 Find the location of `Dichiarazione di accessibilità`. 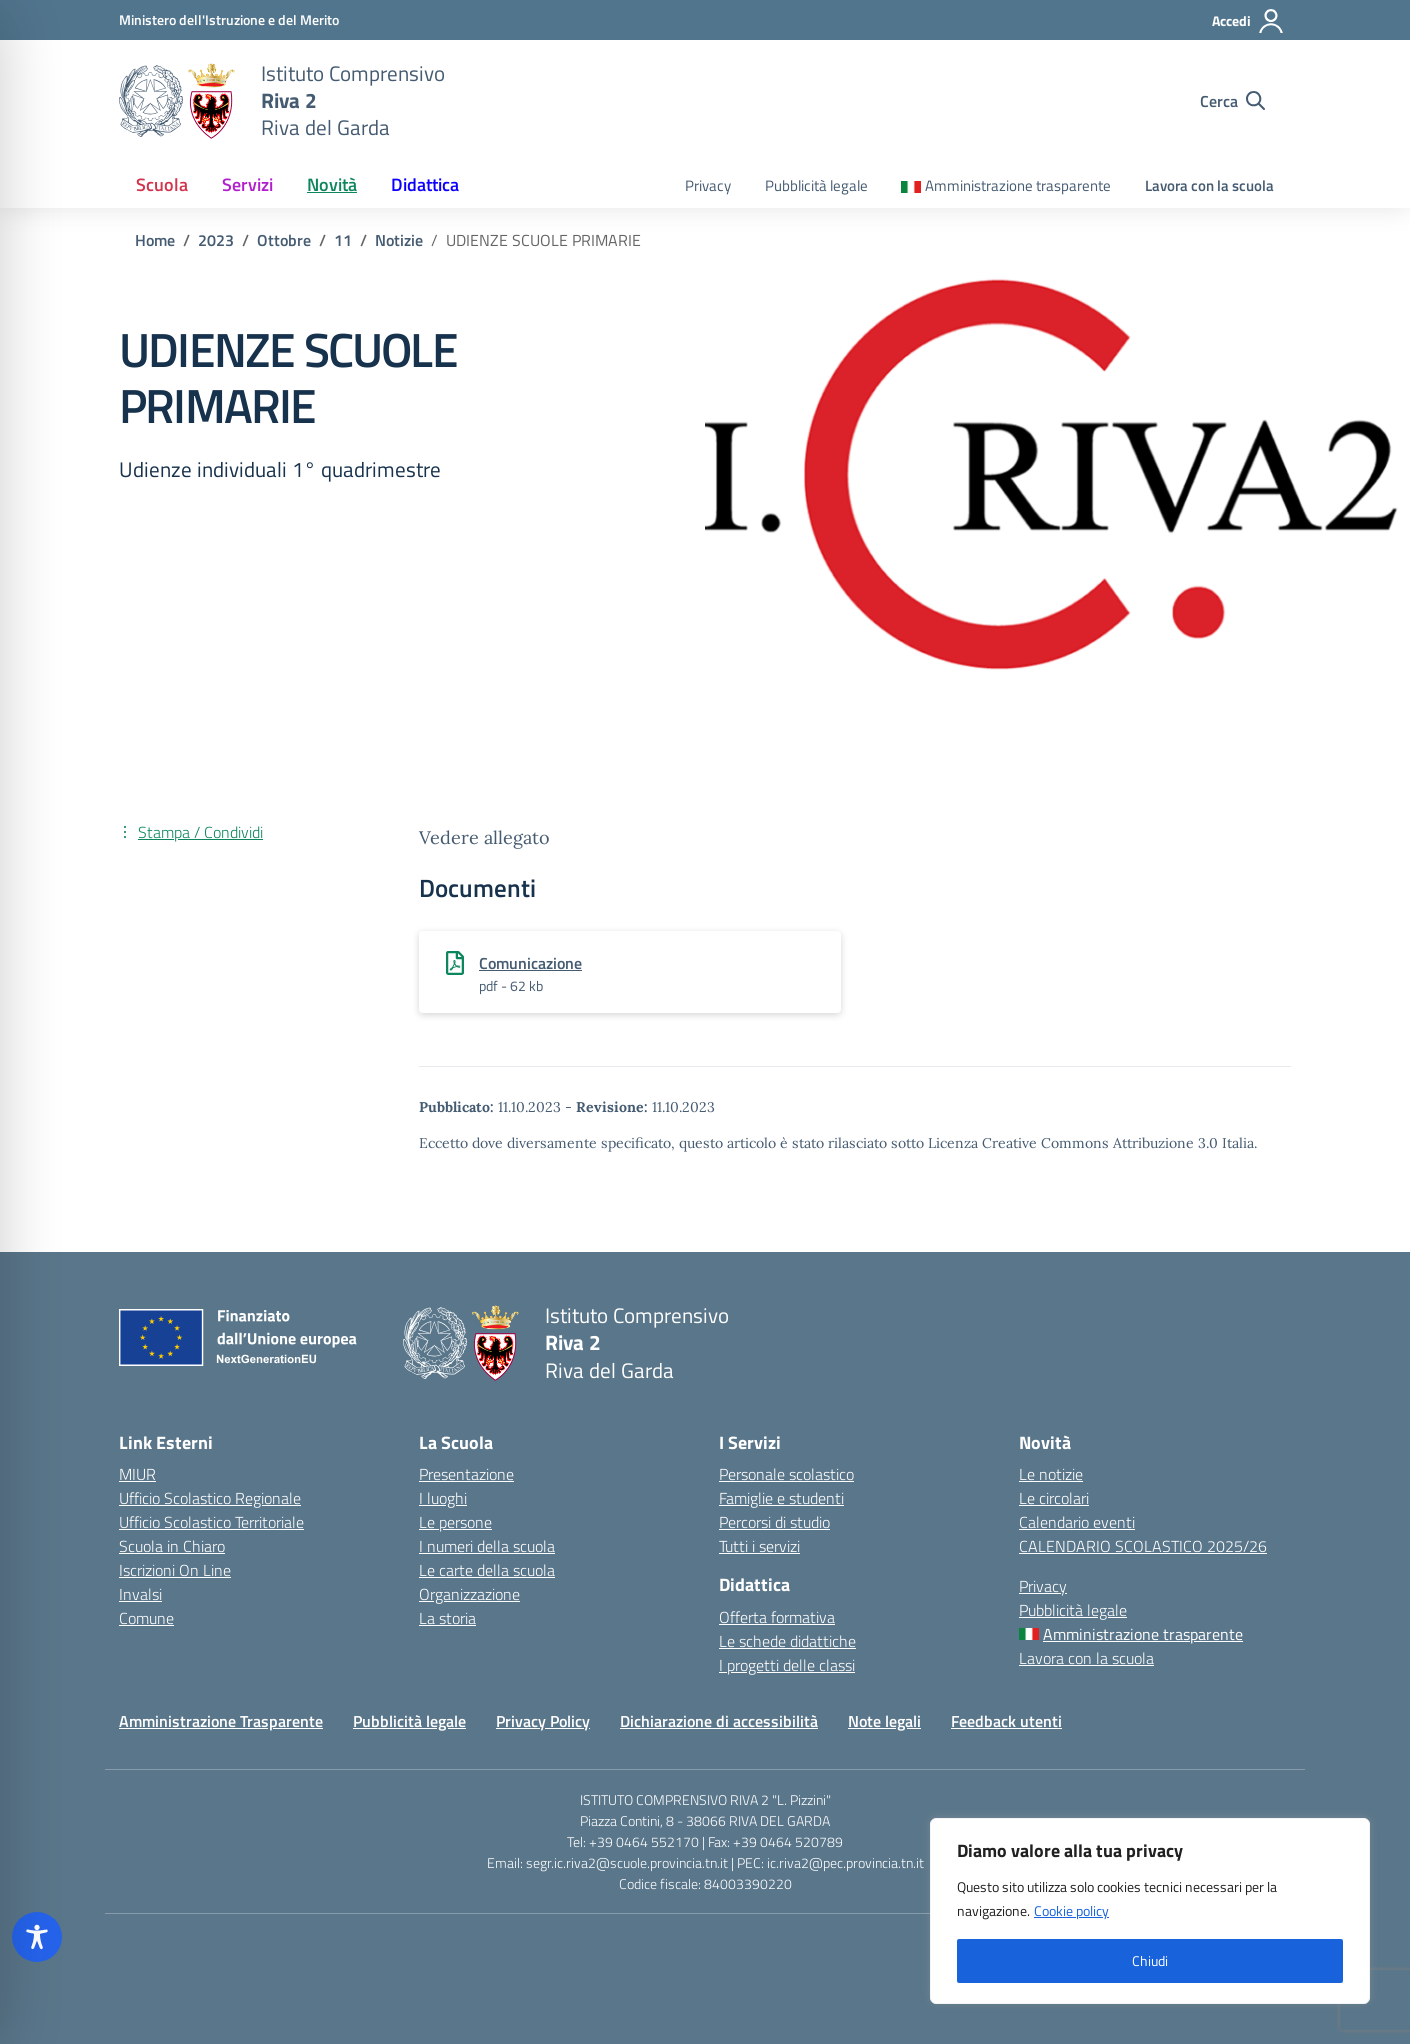

Dichiarazione di accessibilità is located at coordinates (719, 1721).